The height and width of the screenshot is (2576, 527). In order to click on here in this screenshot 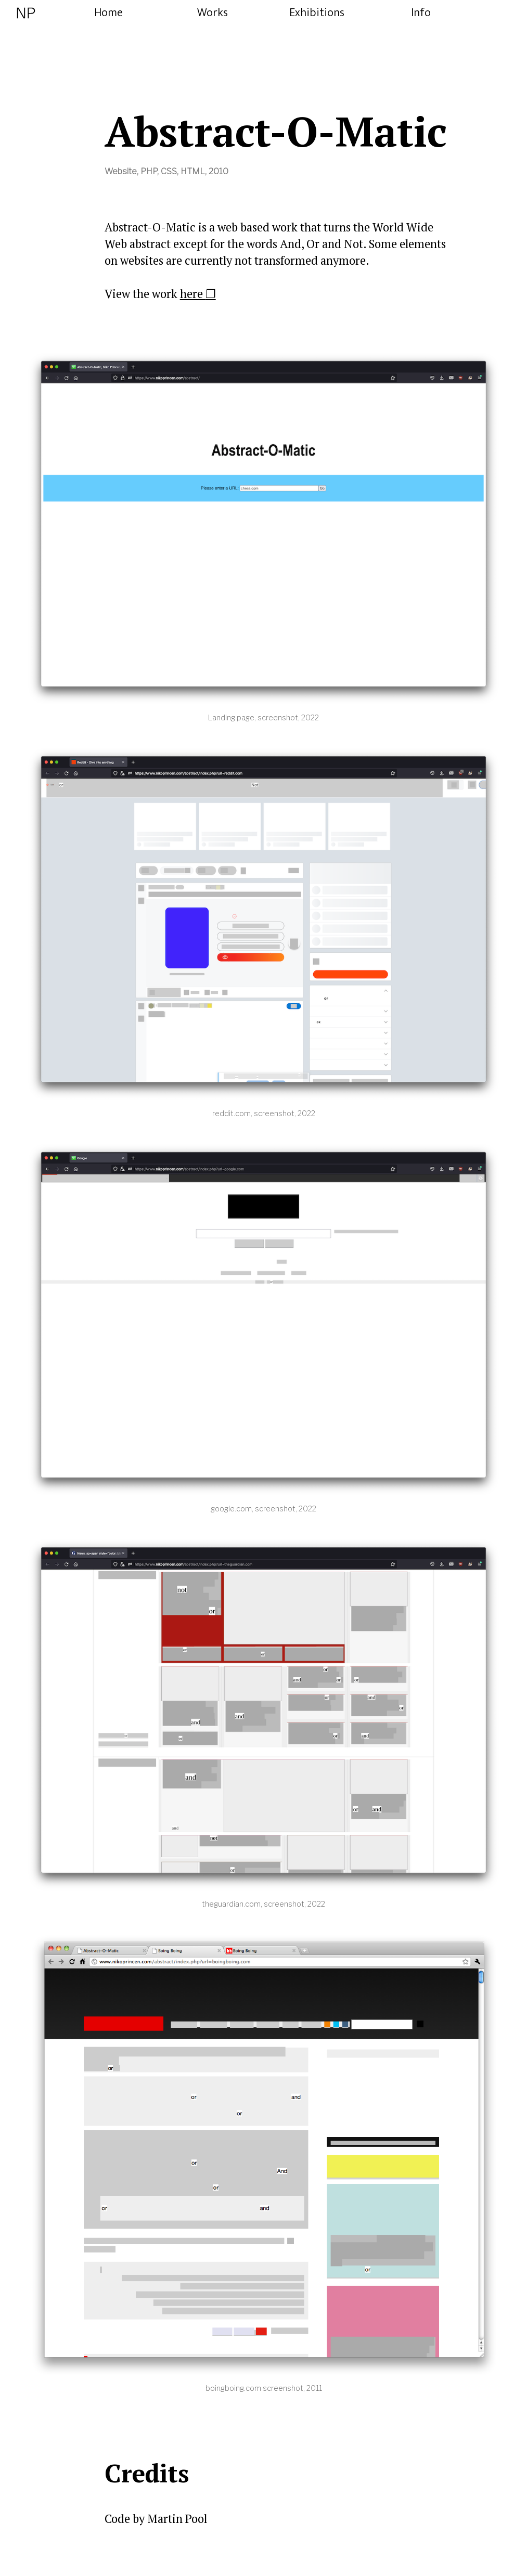, I will do `click(192, 293)`.